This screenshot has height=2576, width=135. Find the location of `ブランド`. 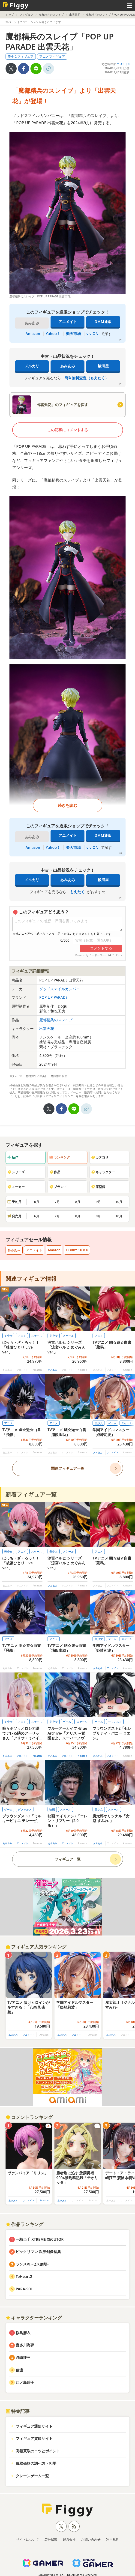

ブランド is located at coordinates (58, 1187).